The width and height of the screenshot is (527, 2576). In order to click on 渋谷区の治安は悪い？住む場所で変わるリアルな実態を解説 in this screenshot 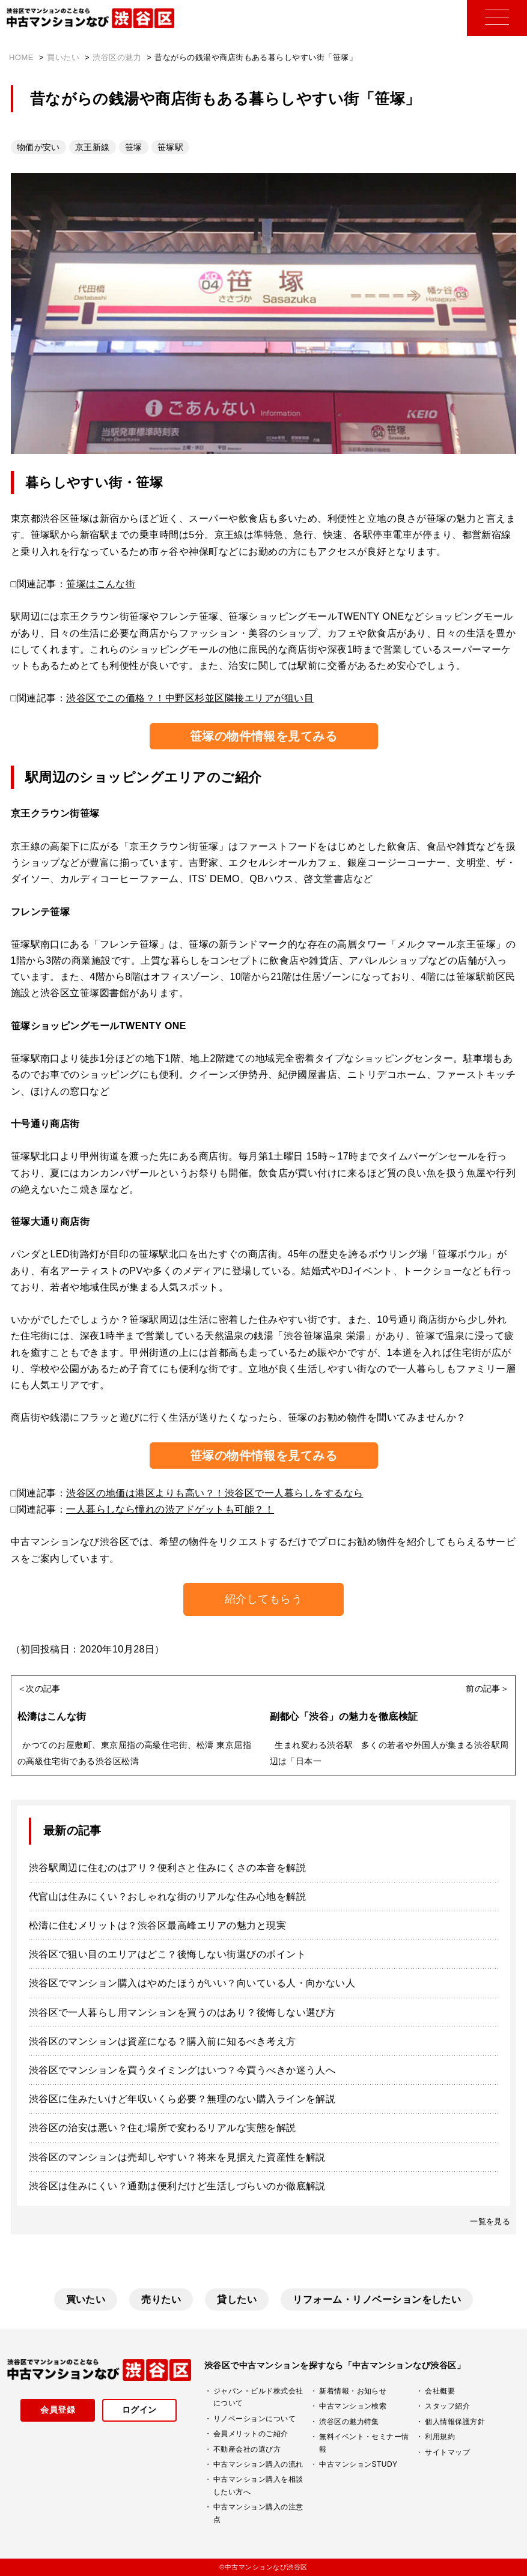, I will do `click(162, 2128)`.